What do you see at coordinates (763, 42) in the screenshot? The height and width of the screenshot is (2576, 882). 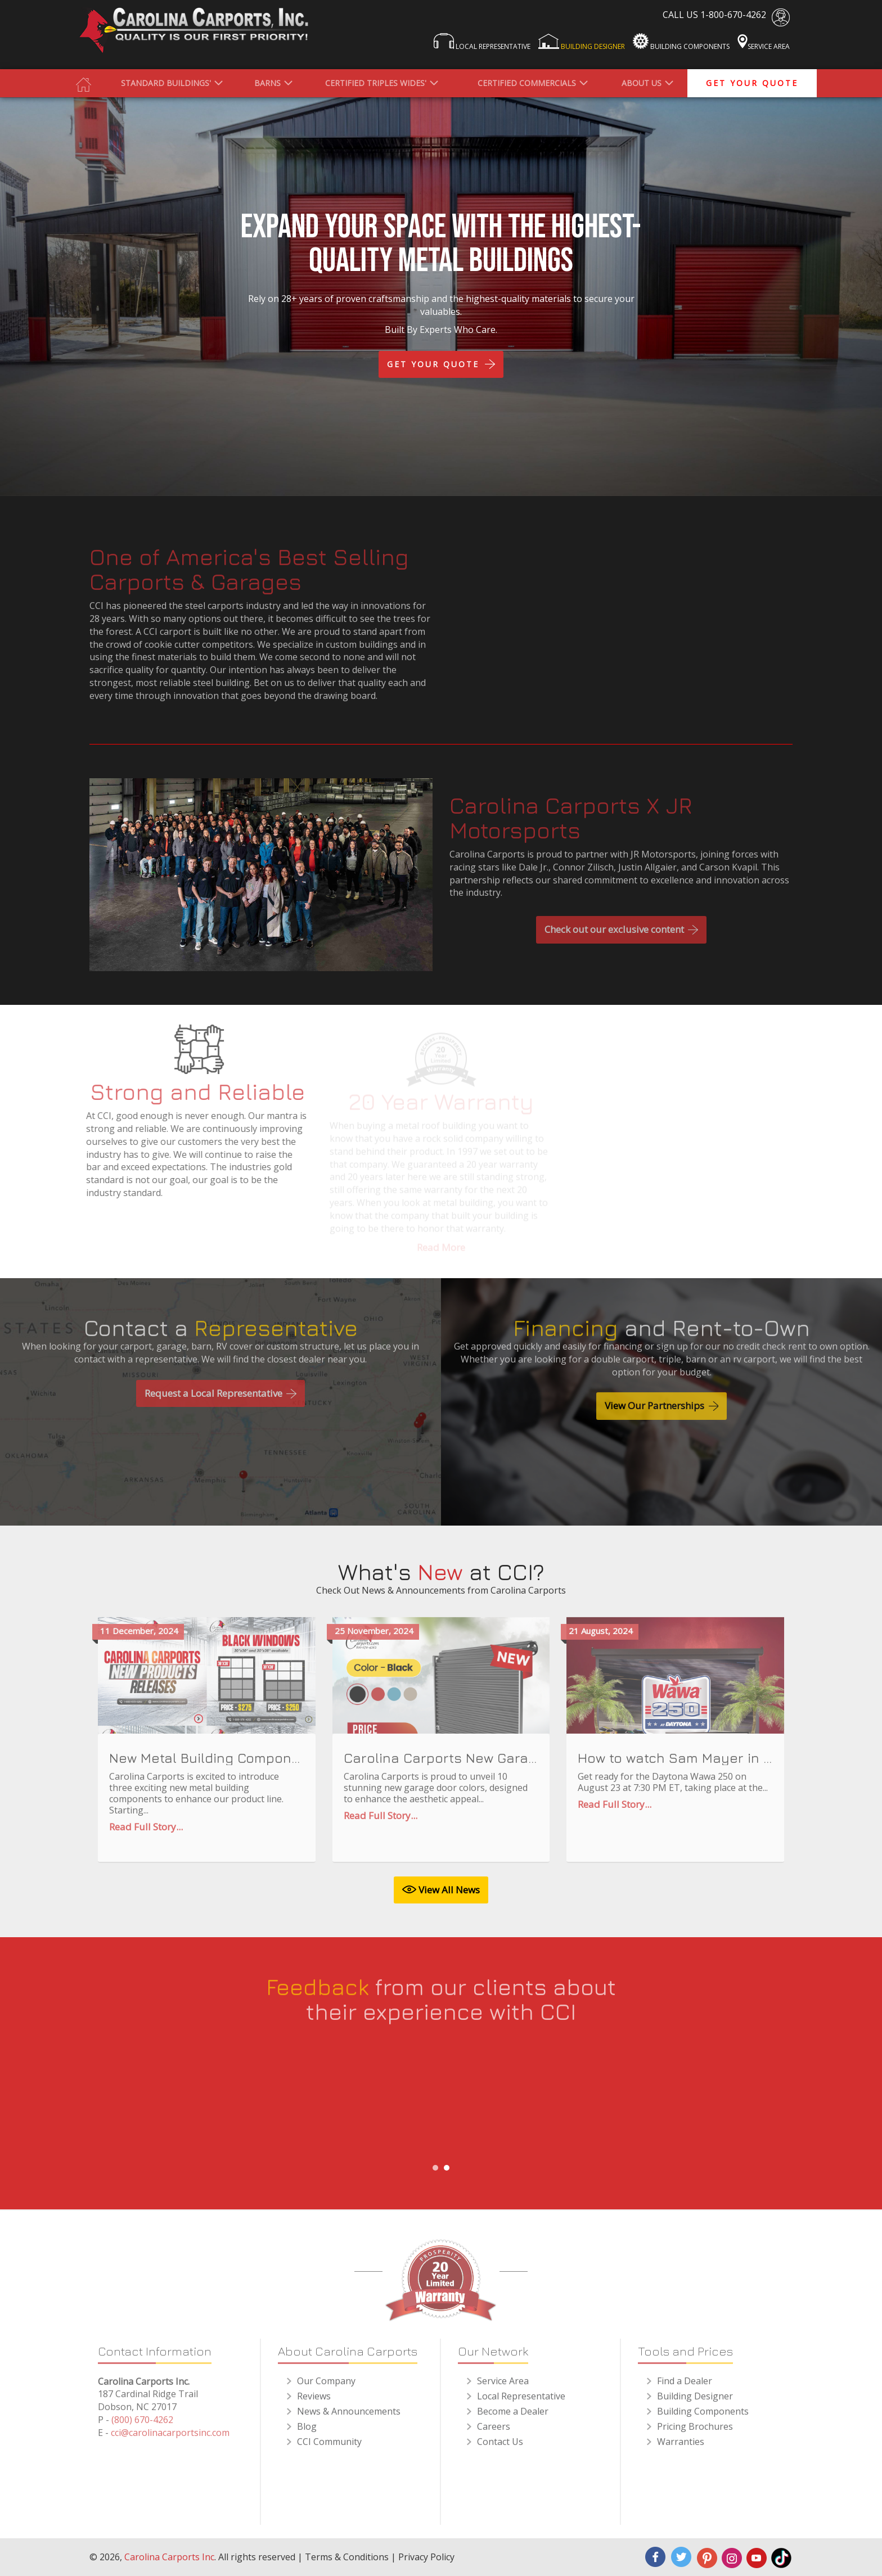 I see `Service Area` at bounding box center [763, 42].